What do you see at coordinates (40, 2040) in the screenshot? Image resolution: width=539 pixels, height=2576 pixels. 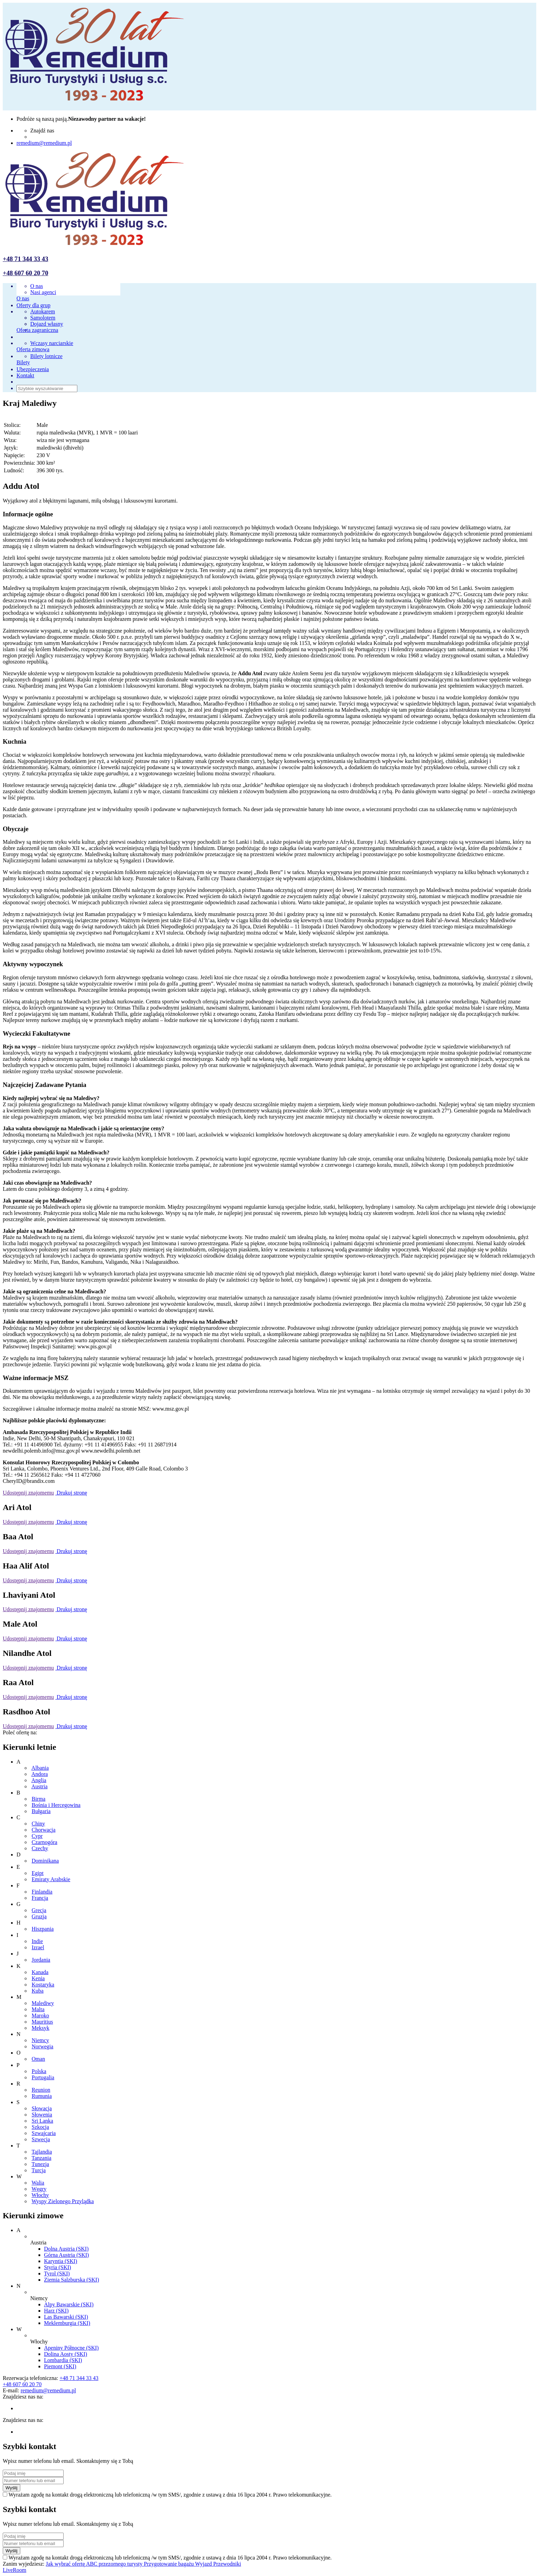 I see `Niemcy` at bounding box center [40, 2040].